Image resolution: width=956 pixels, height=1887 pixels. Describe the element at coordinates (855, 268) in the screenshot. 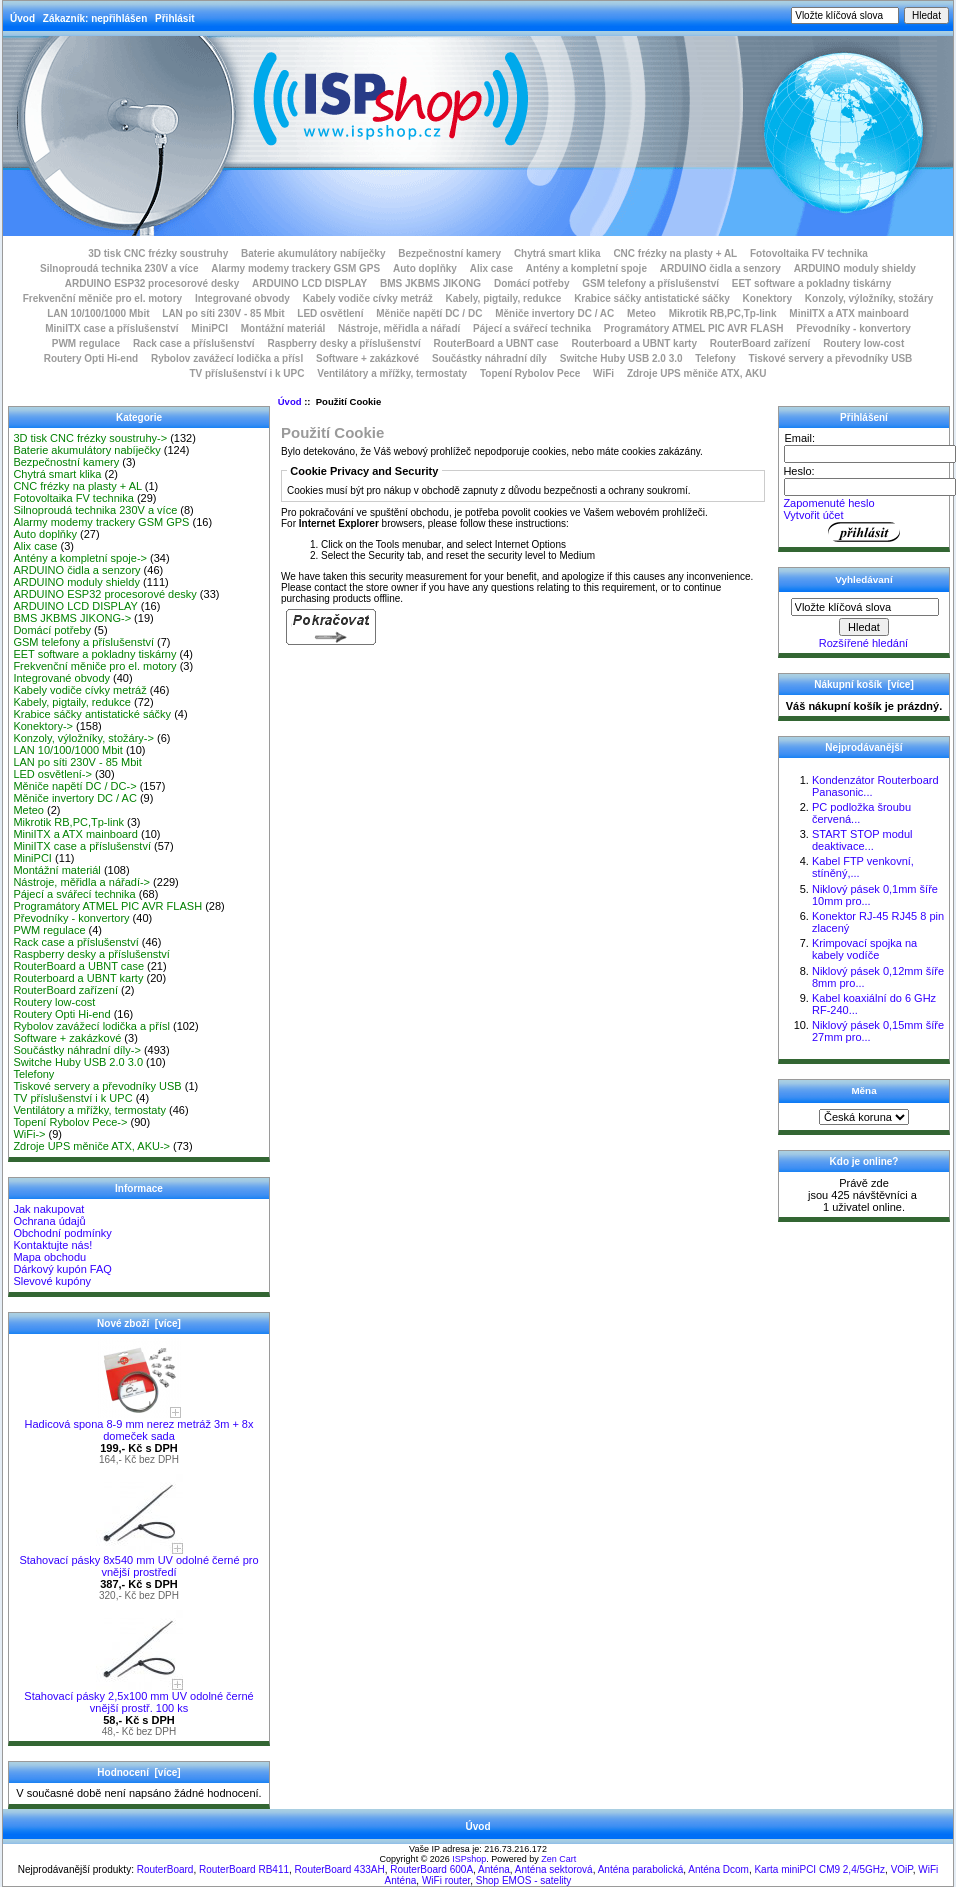

I see `ARDUINO moduly shieldy` at that location.